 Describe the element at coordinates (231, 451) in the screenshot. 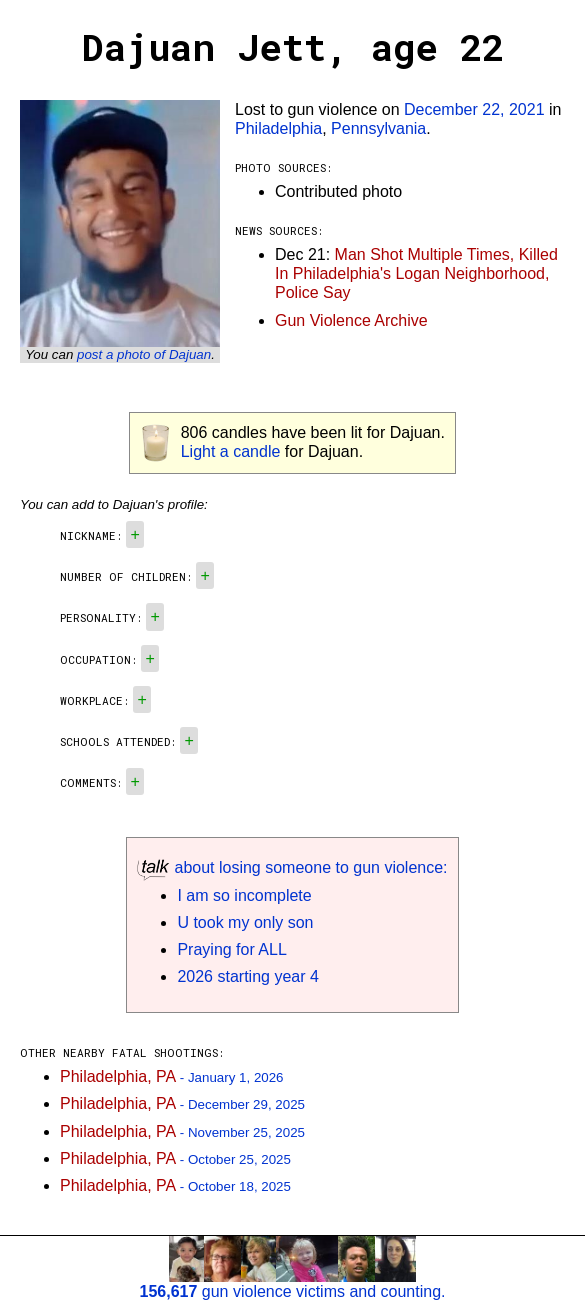

I see `Light a candle` at that location.